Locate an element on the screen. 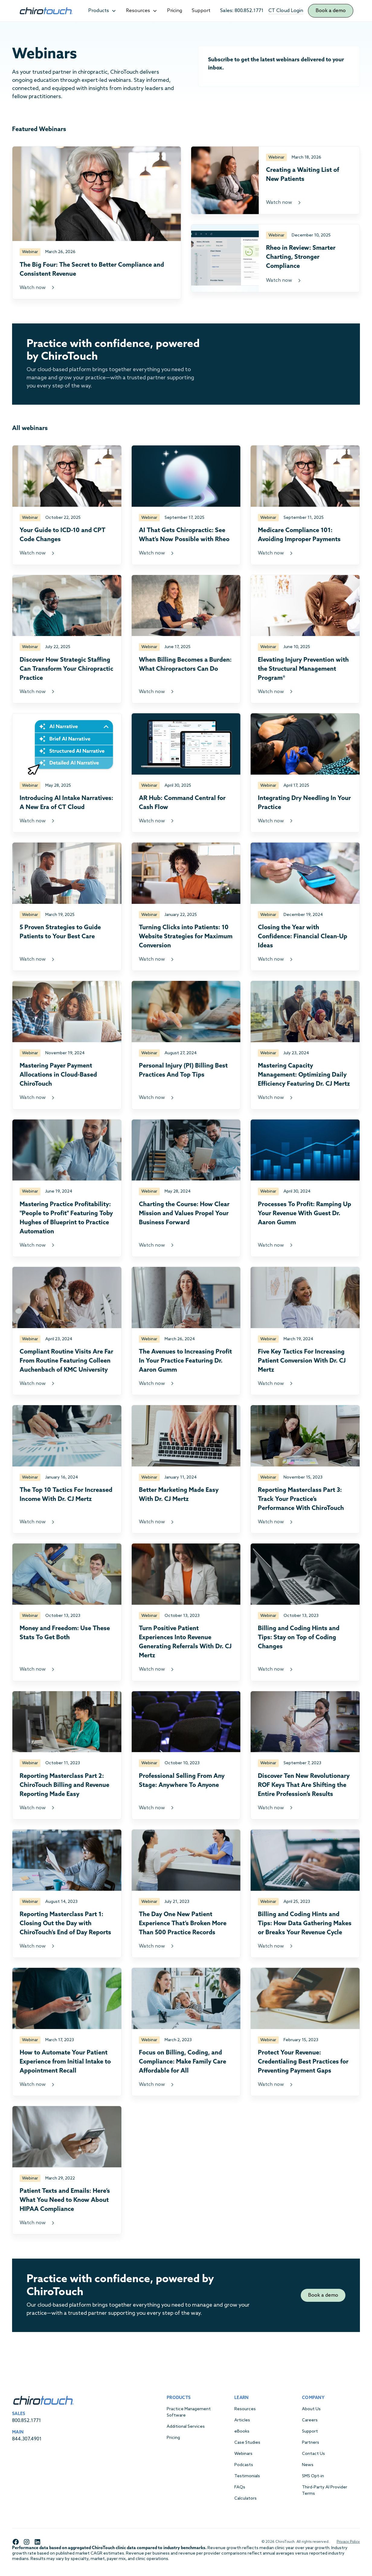 The width and height of the screenshot is (372, 2576). News is located at coordinates (307, 2465).